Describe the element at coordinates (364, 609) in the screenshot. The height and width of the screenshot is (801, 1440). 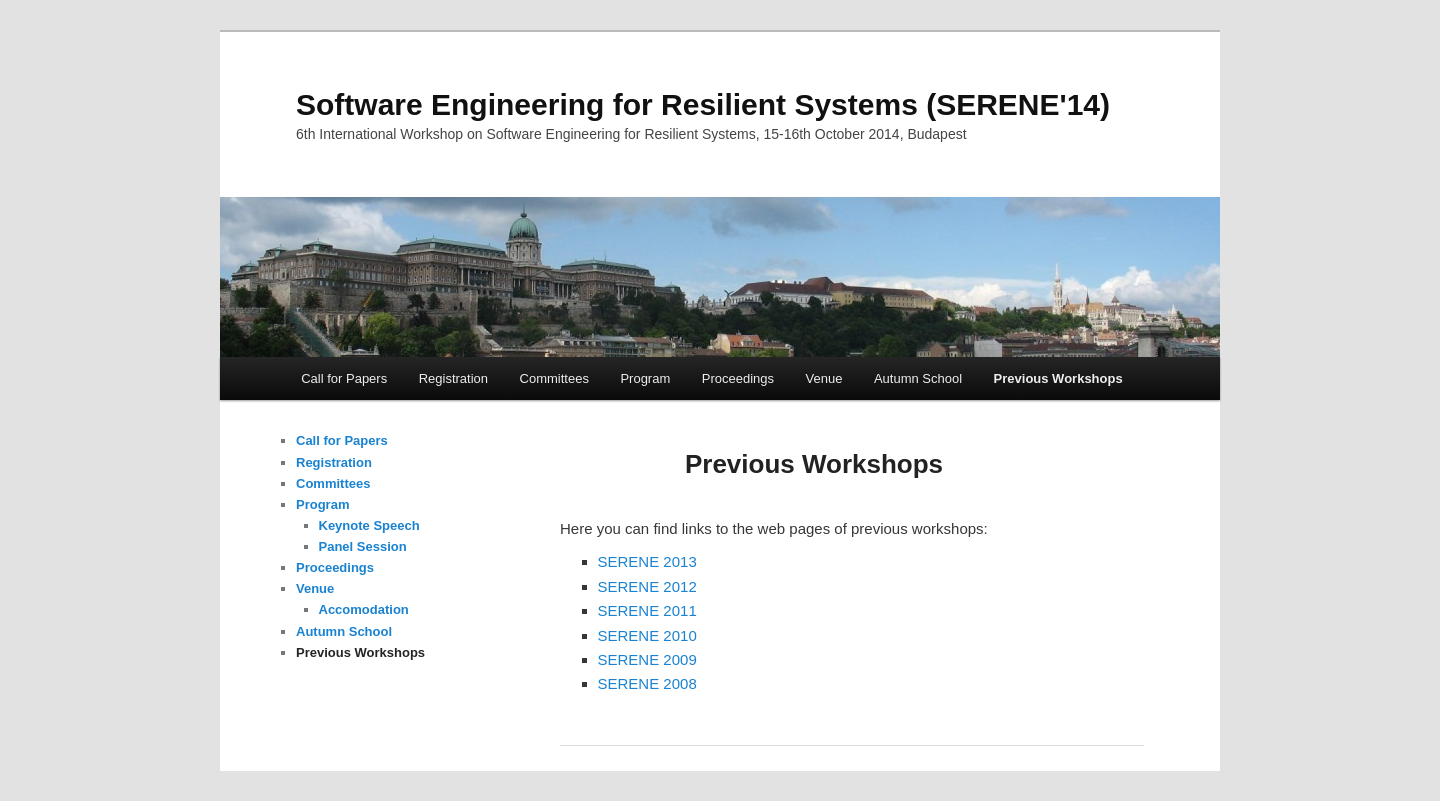
I see `Accomodation` at that location.